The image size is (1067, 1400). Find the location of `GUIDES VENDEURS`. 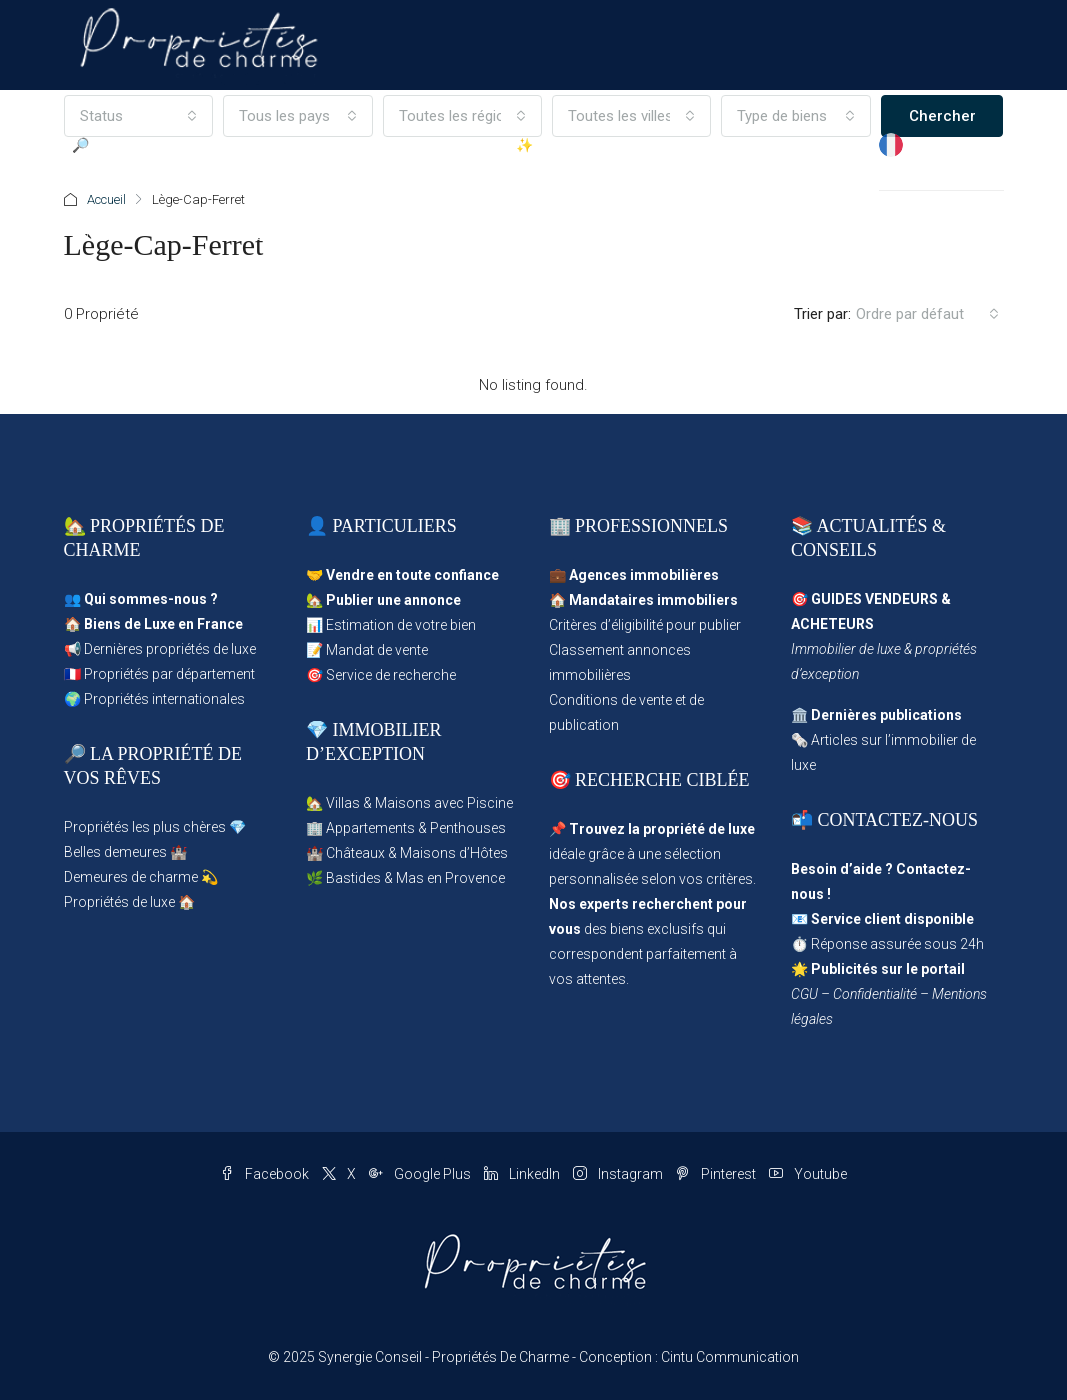

GUIDES VENDEURS is located at coordinates (874, 599).